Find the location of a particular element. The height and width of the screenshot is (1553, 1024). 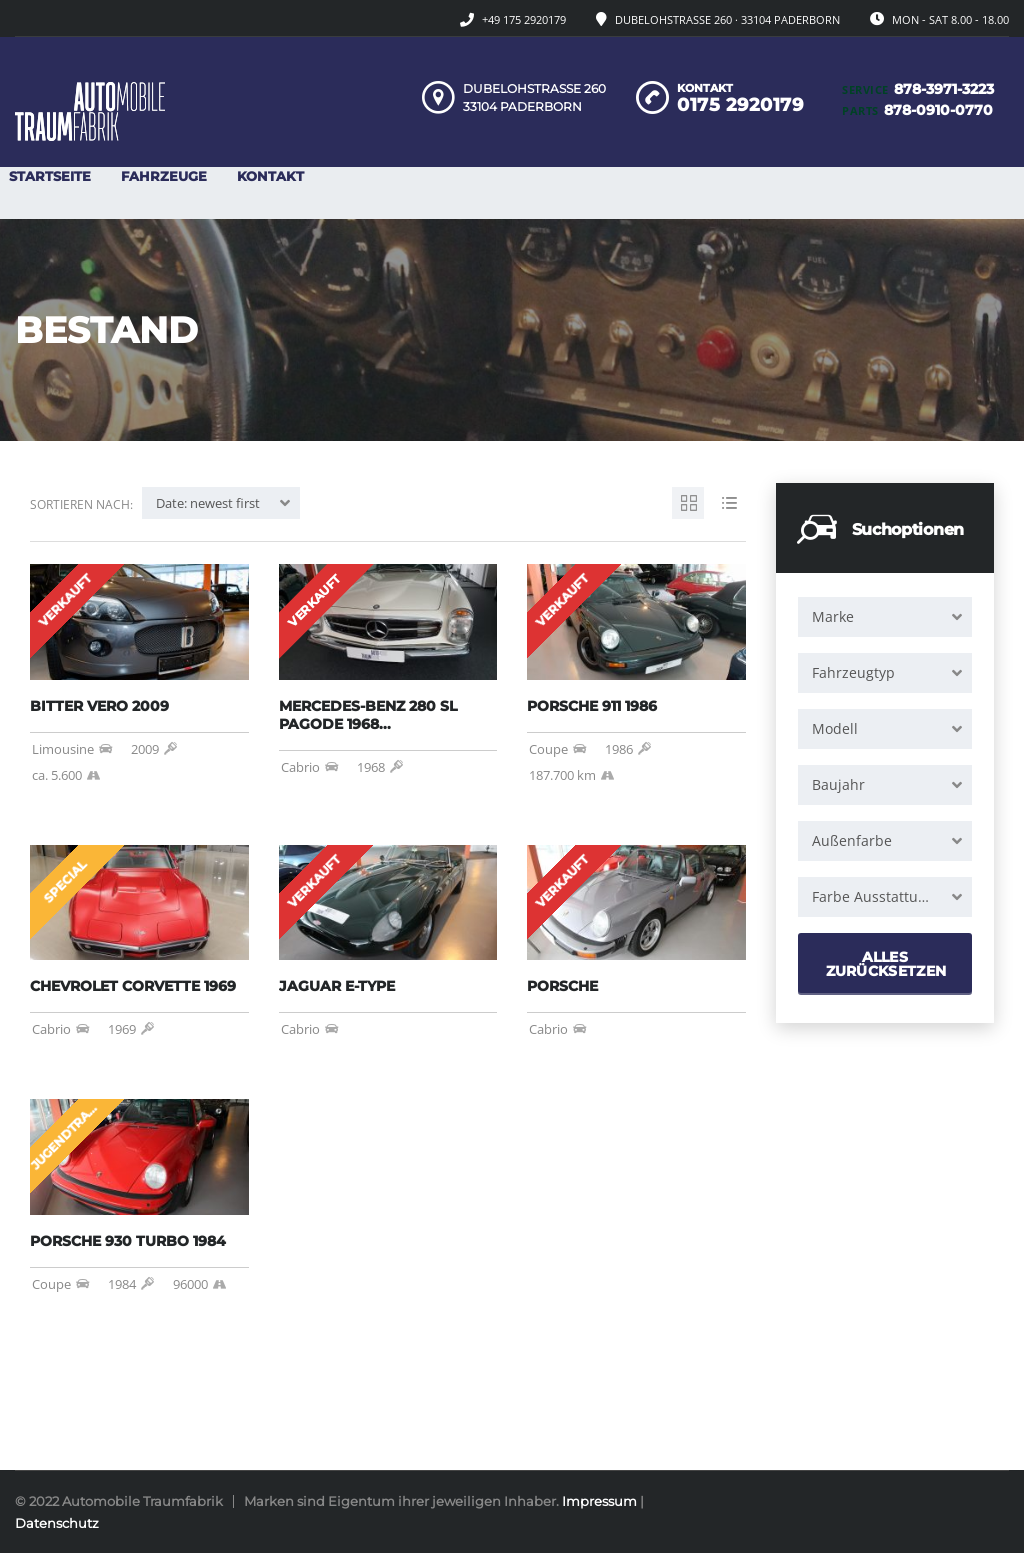

Marke [textbox] is located at coordinates (833, 616).